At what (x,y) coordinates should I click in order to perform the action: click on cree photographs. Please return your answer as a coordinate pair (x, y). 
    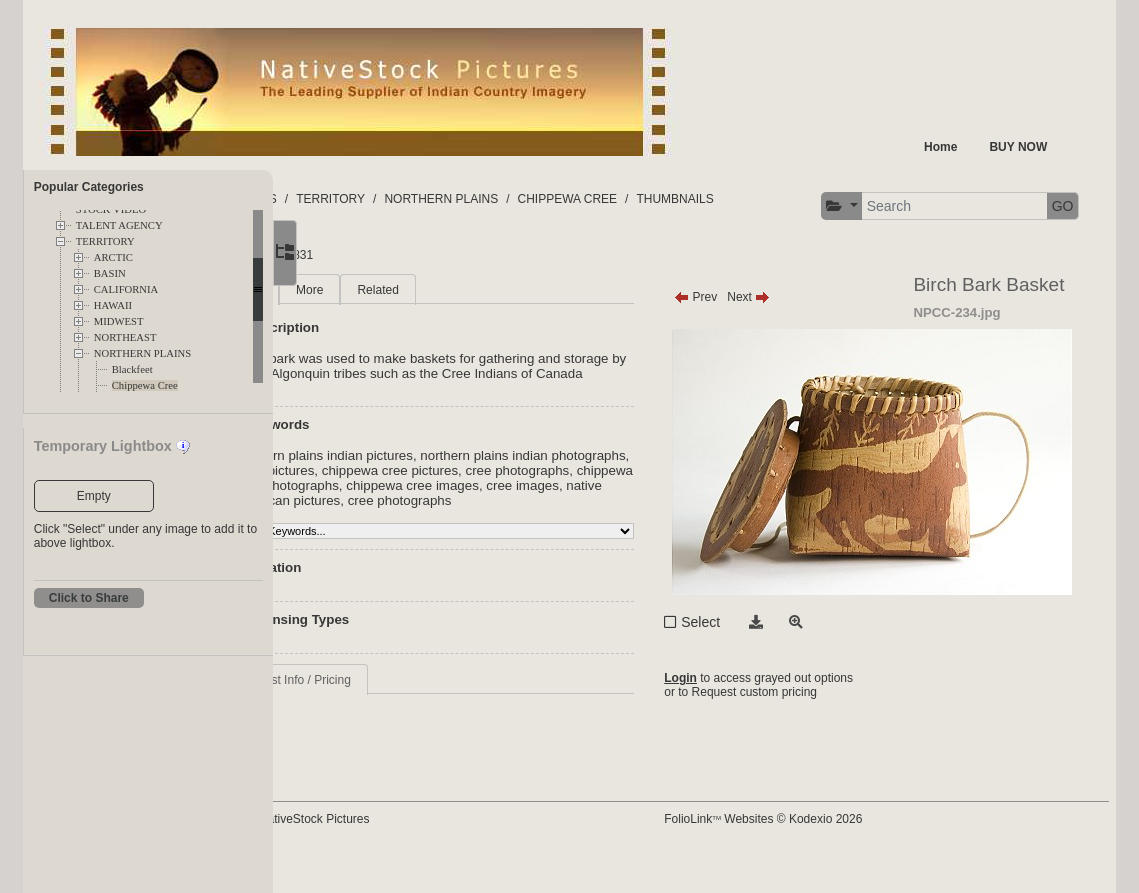
    Looking at the image, I should click on (406, 516).